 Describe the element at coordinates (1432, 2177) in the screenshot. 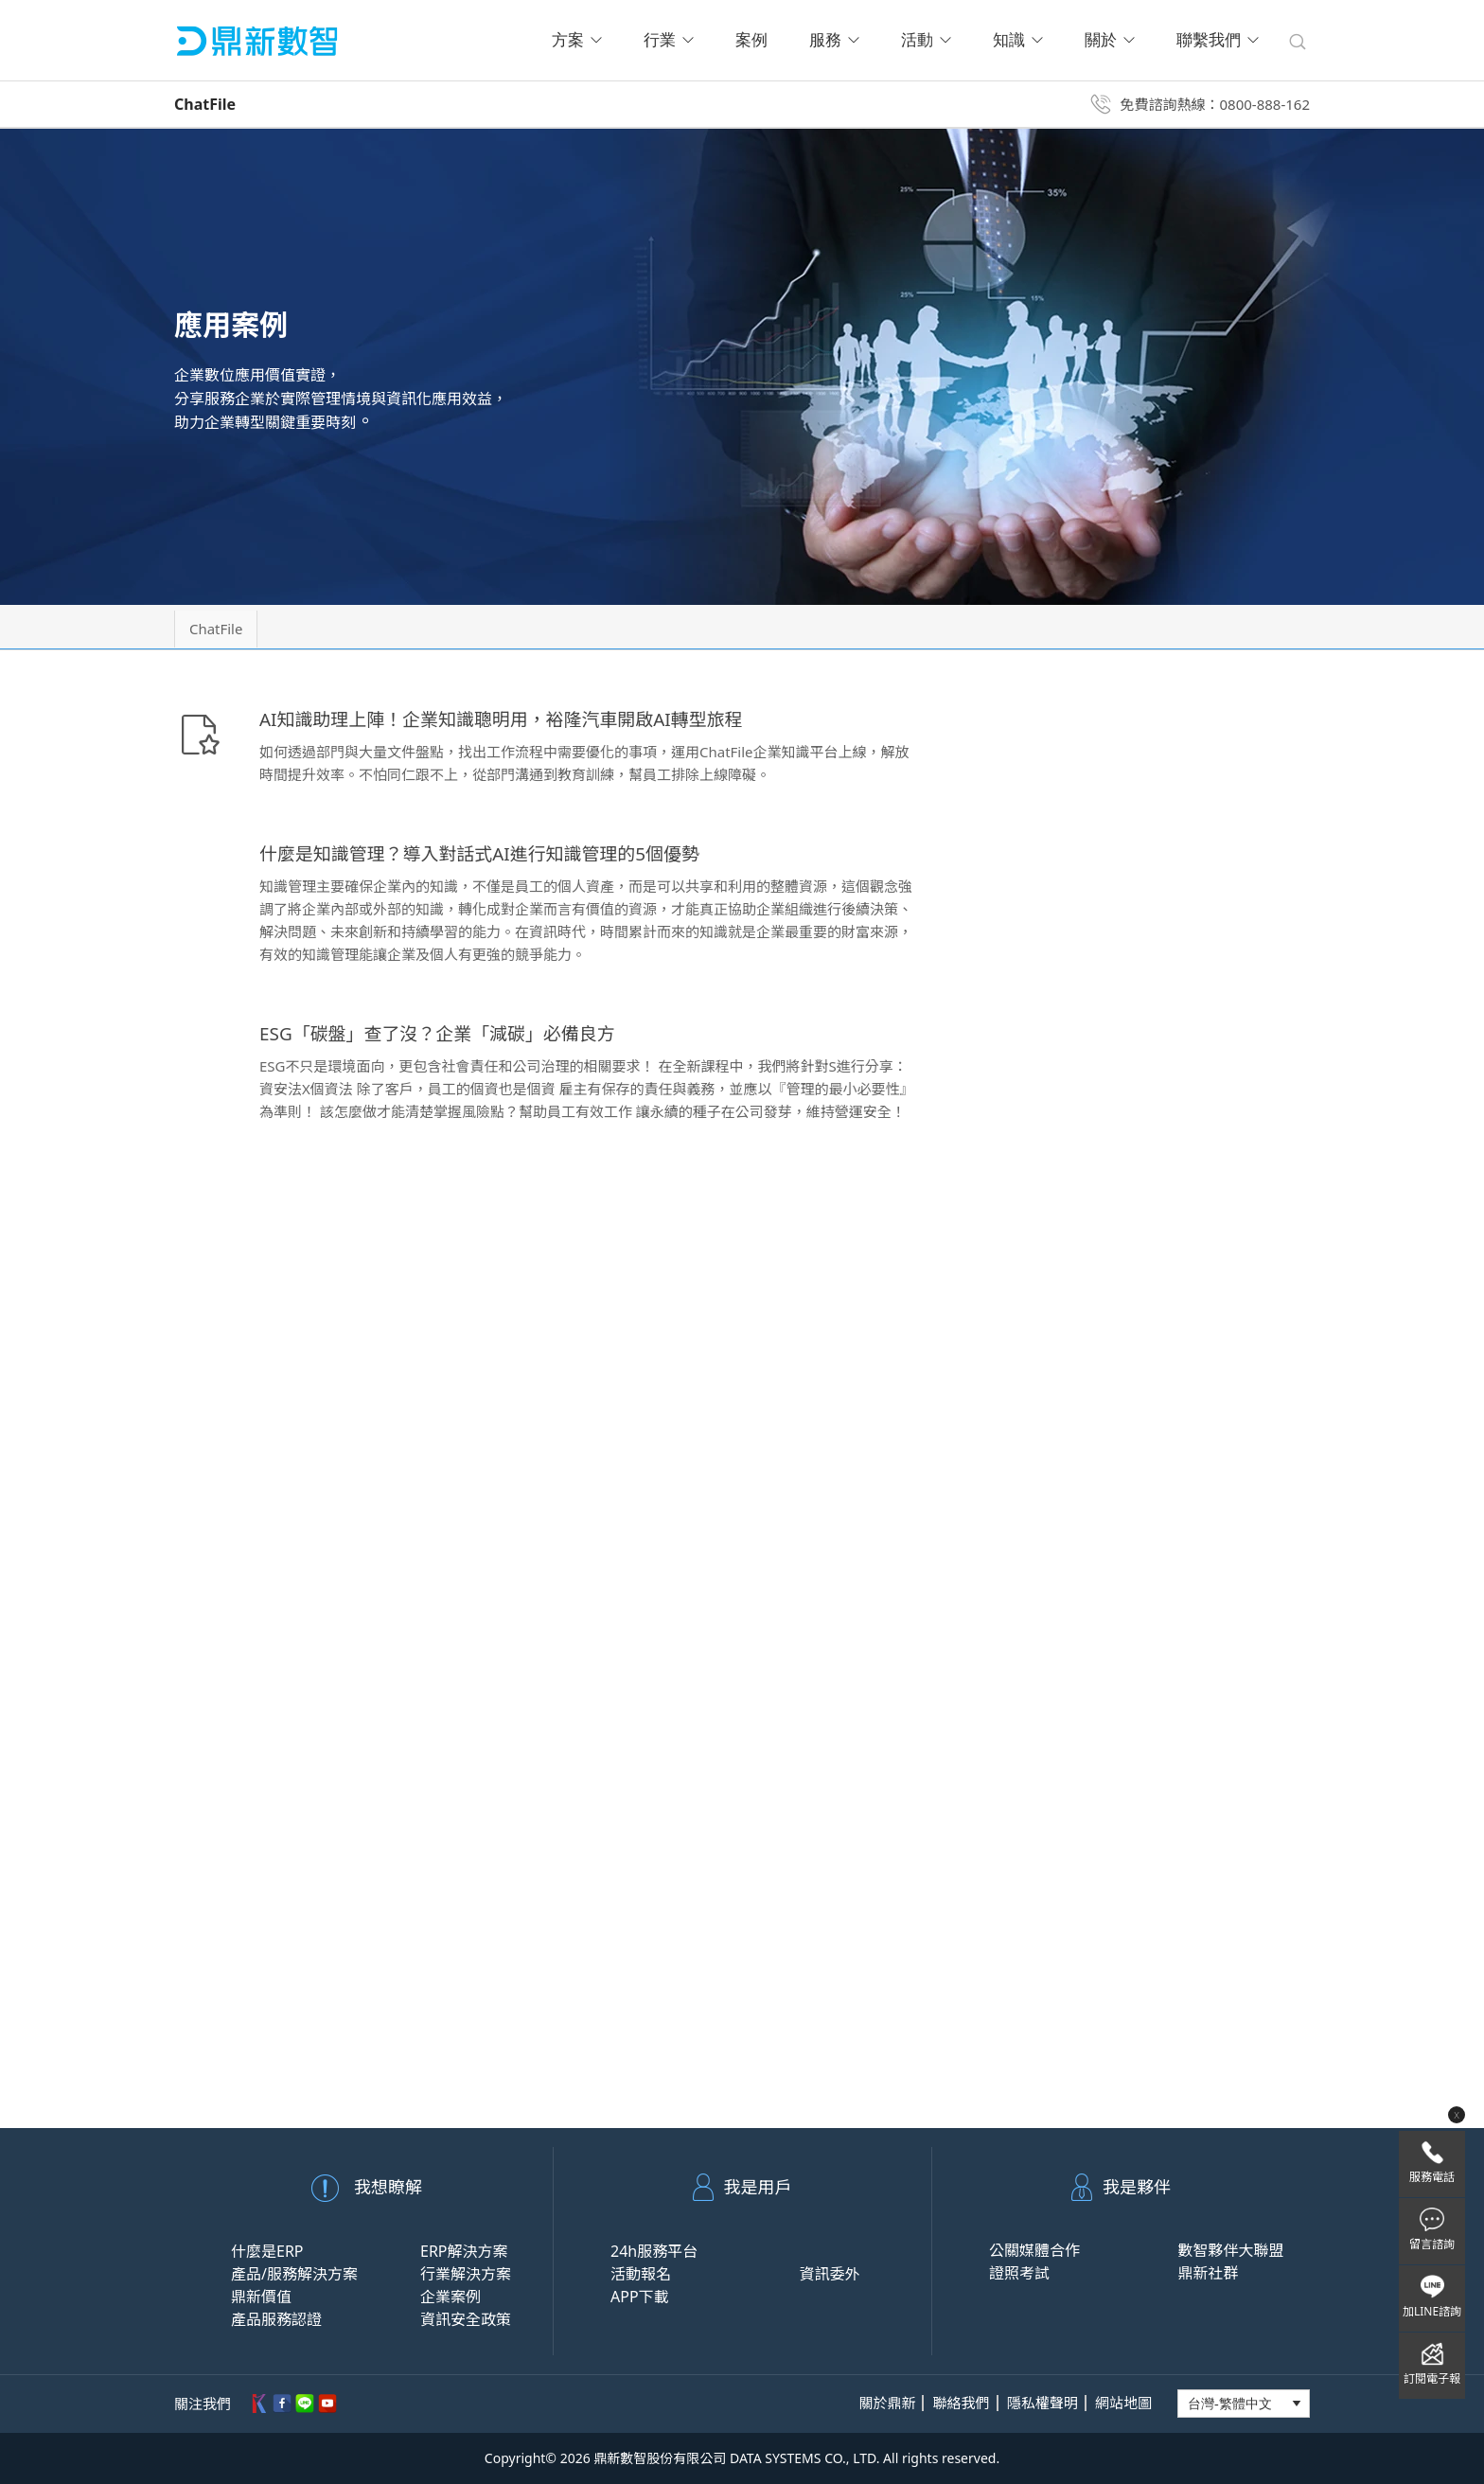

I see `服務電話` at that location.